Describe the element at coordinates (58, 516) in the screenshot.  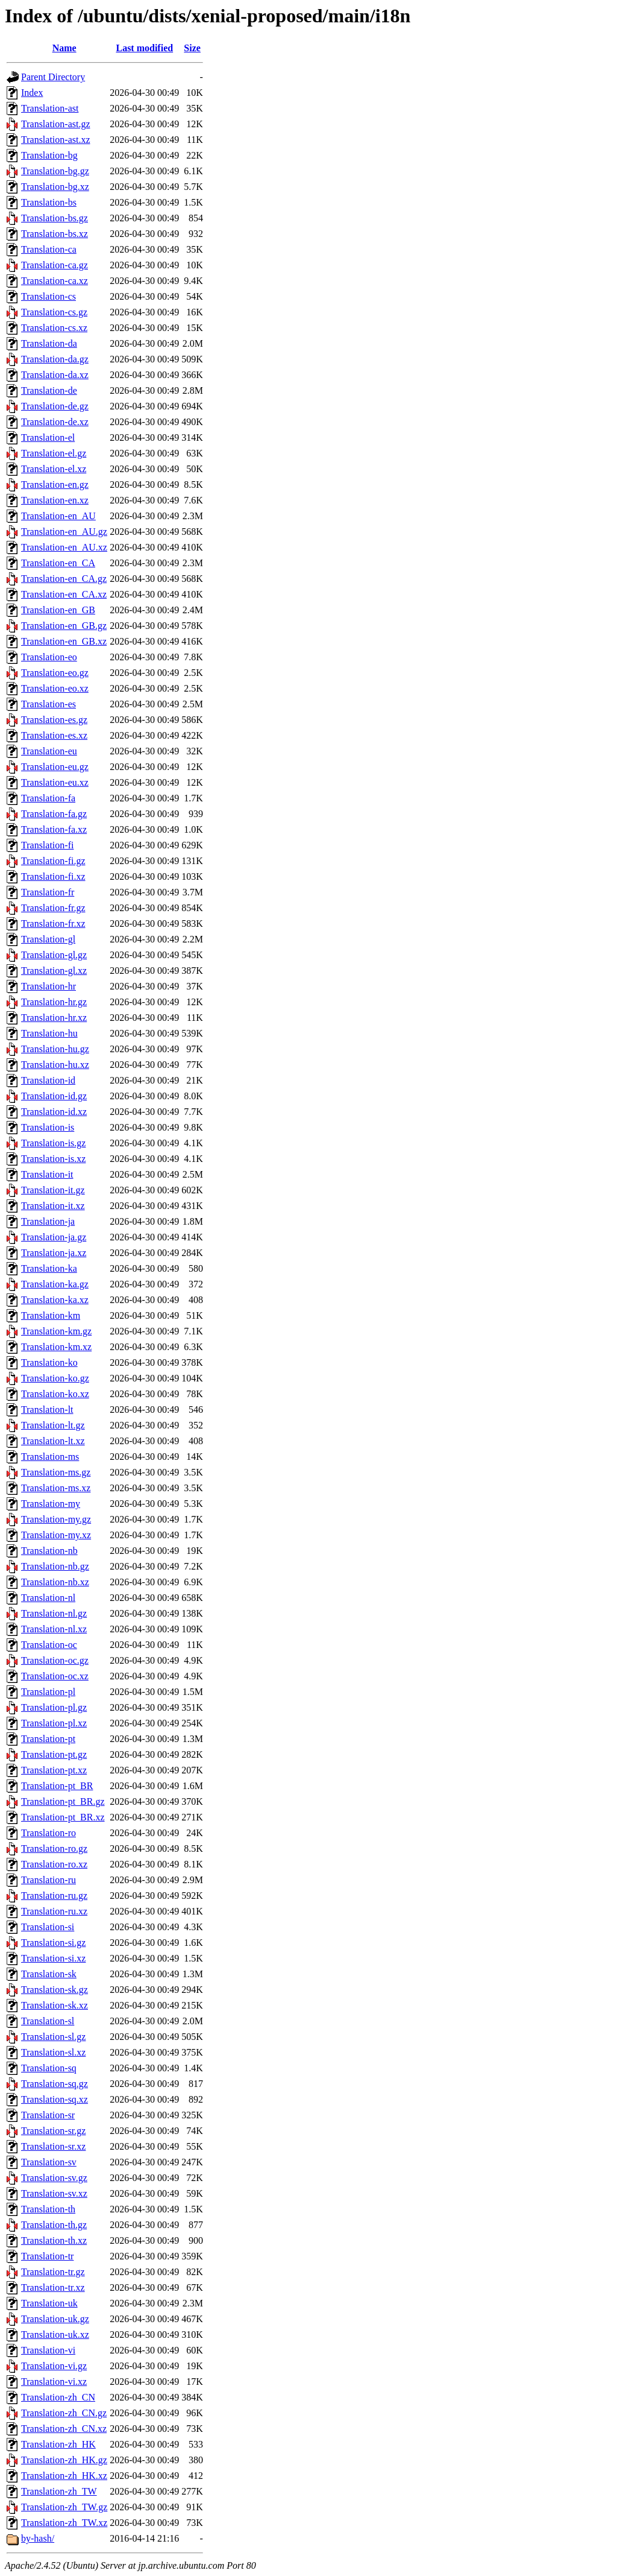
I see `Translation-en_AU` at that location.